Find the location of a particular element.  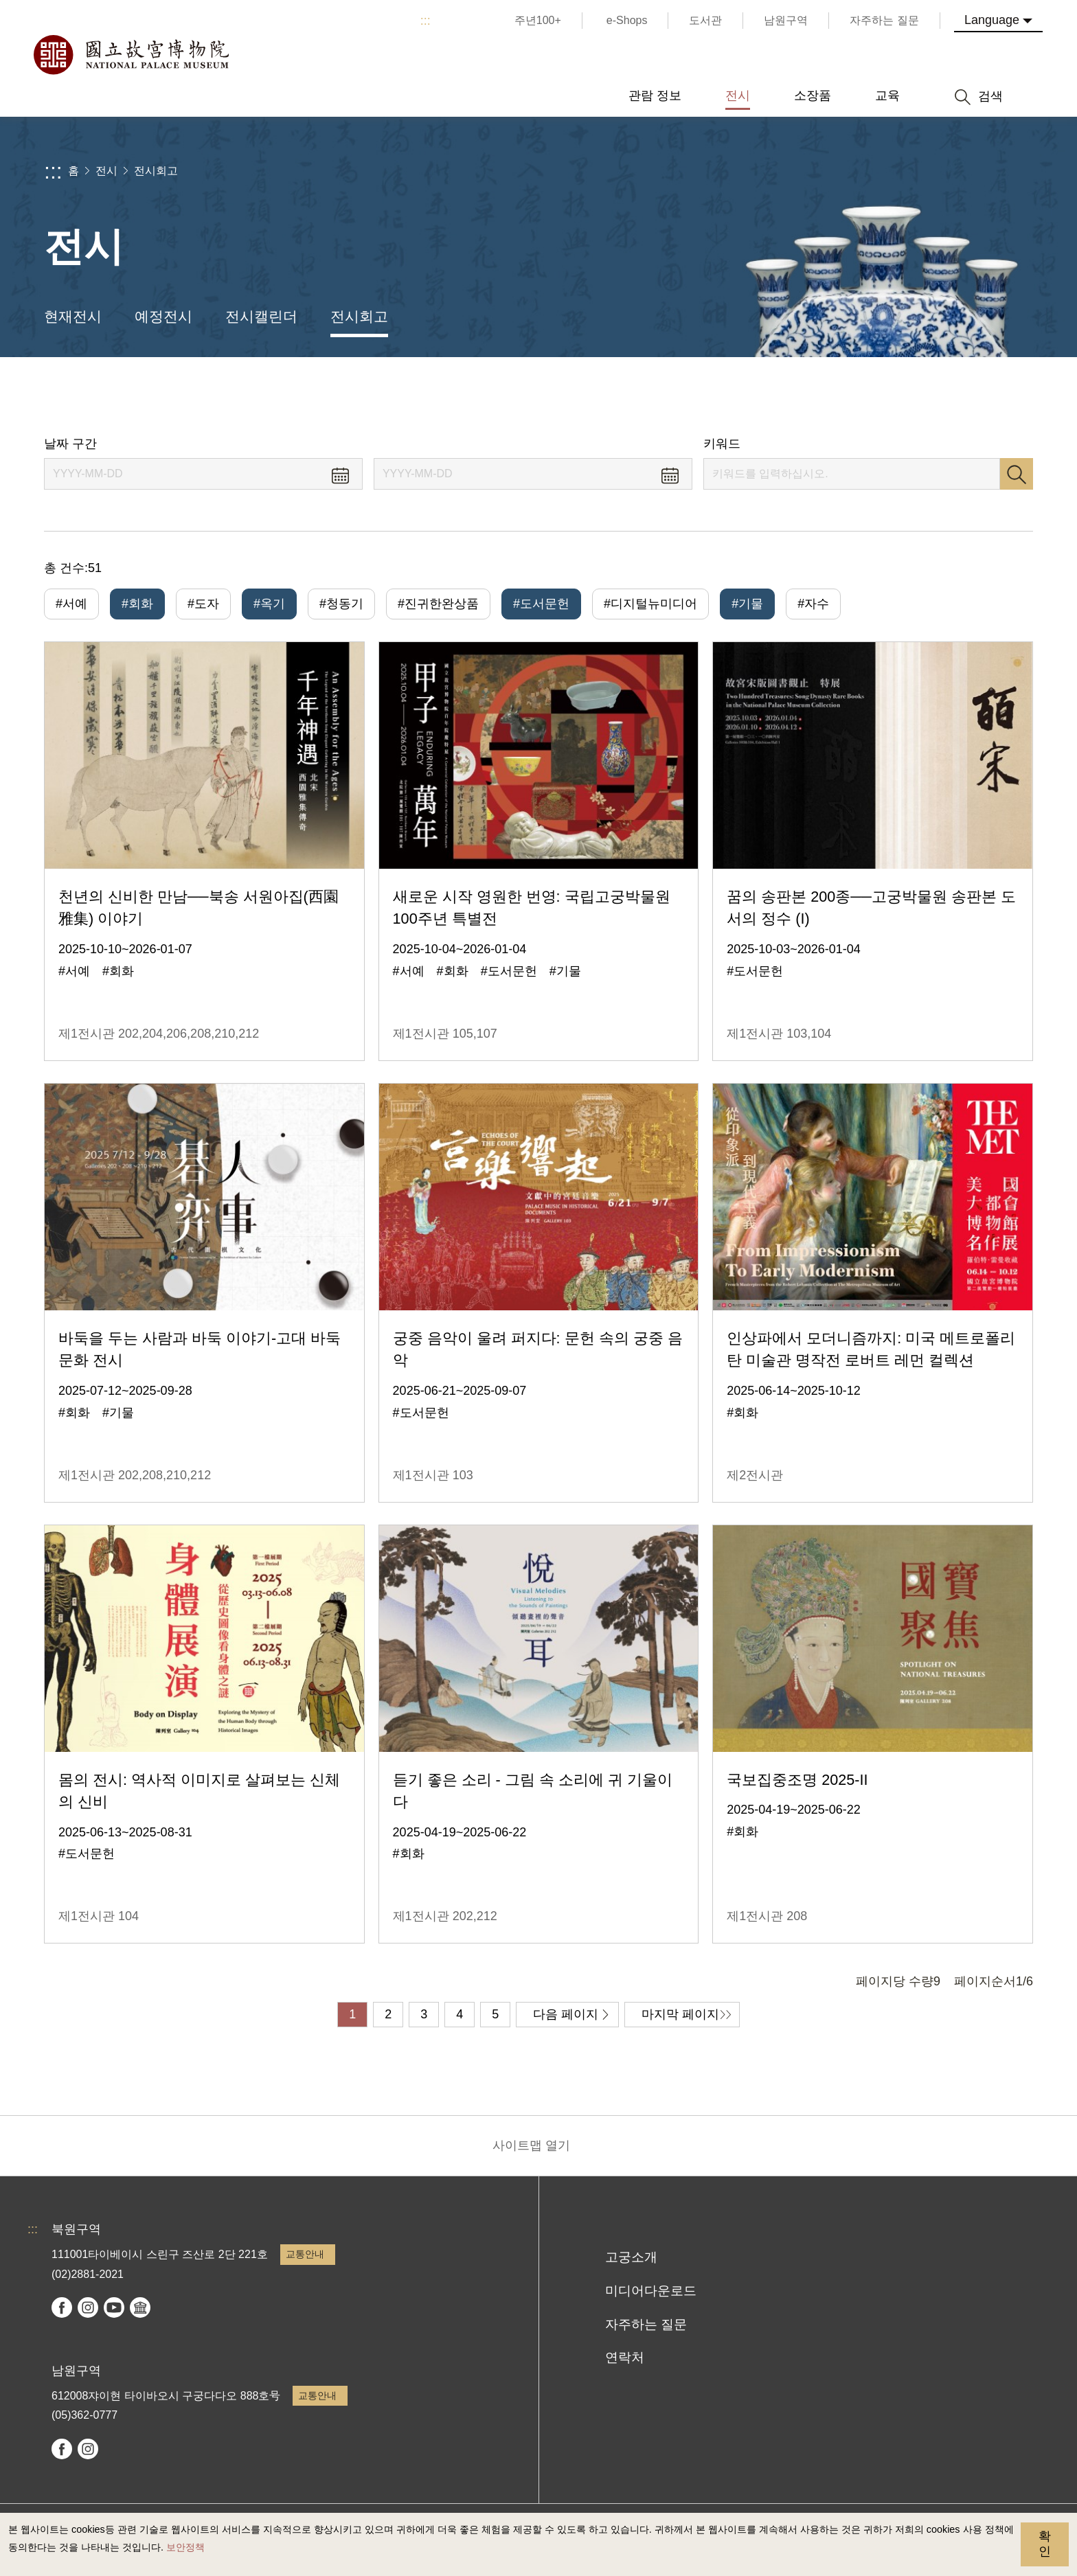

고궁소개 is located at coordinates (631, 2257).